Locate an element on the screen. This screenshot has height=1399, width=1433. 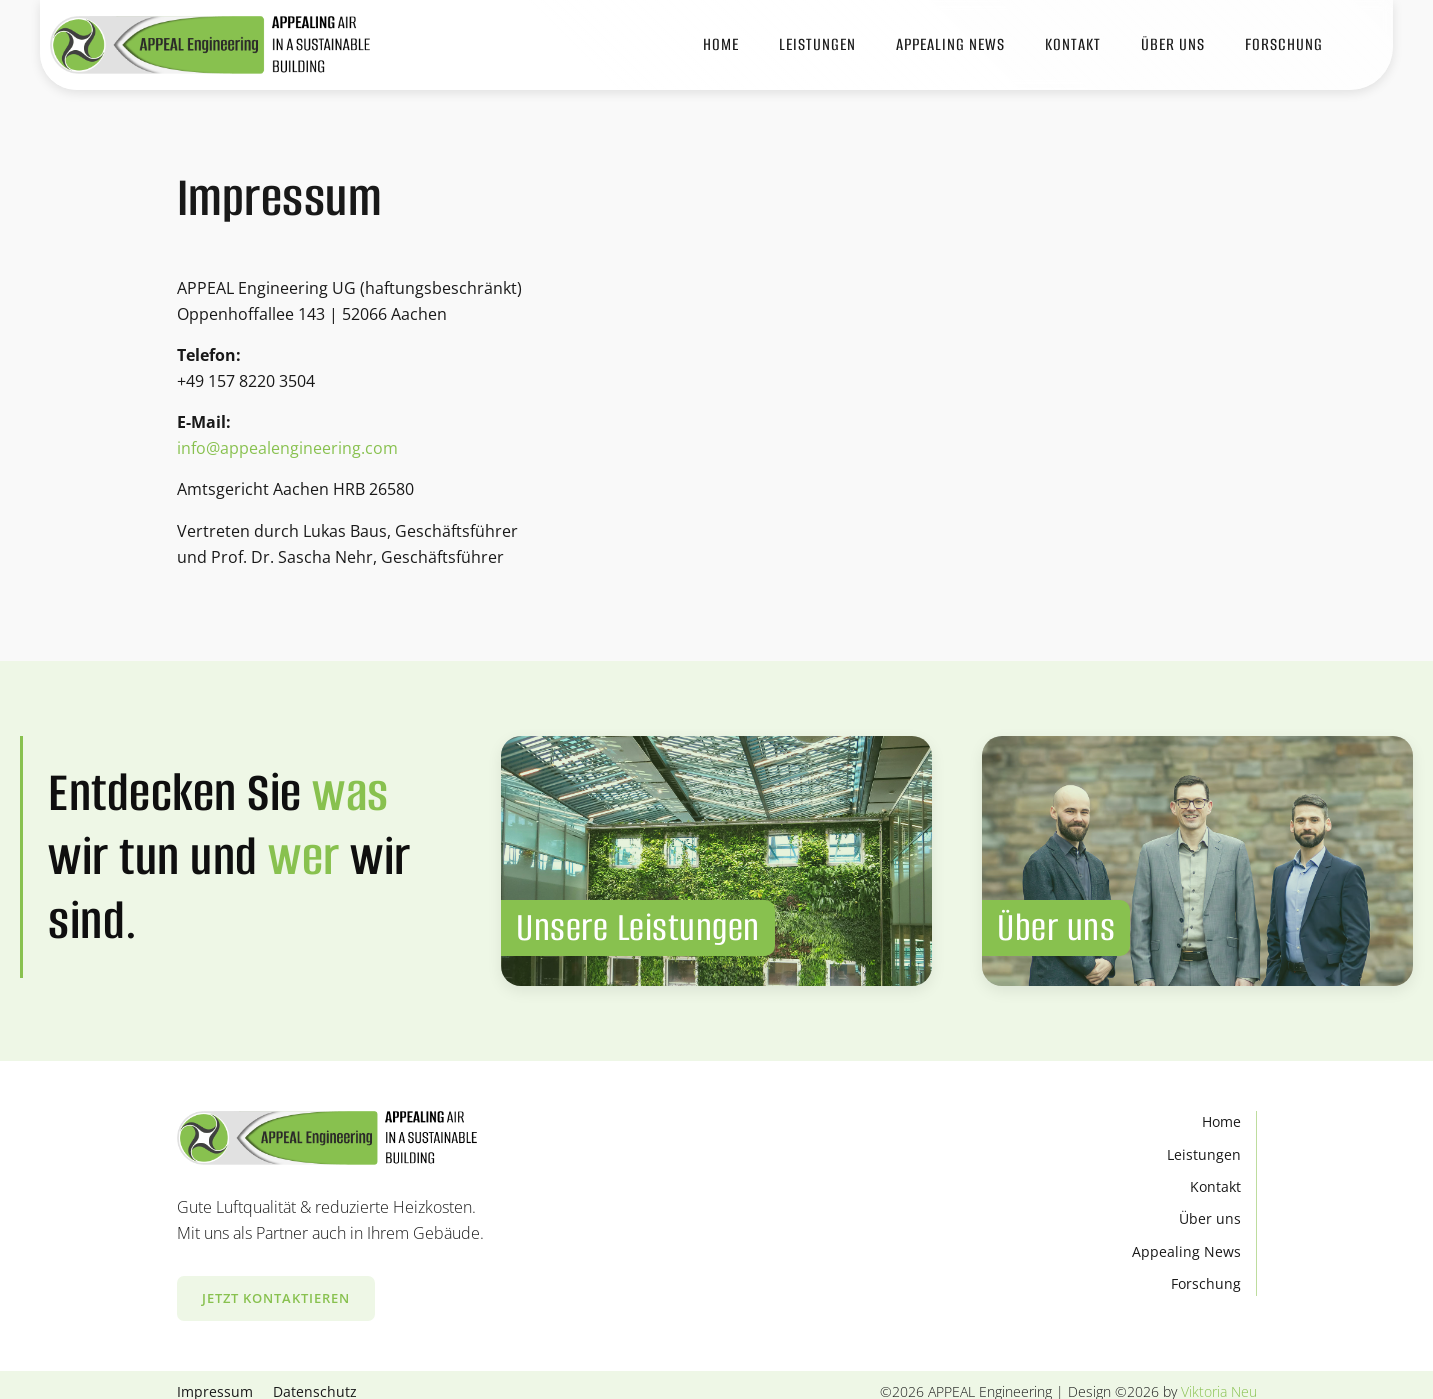
Leistungen is located at coordinates (817, 44).